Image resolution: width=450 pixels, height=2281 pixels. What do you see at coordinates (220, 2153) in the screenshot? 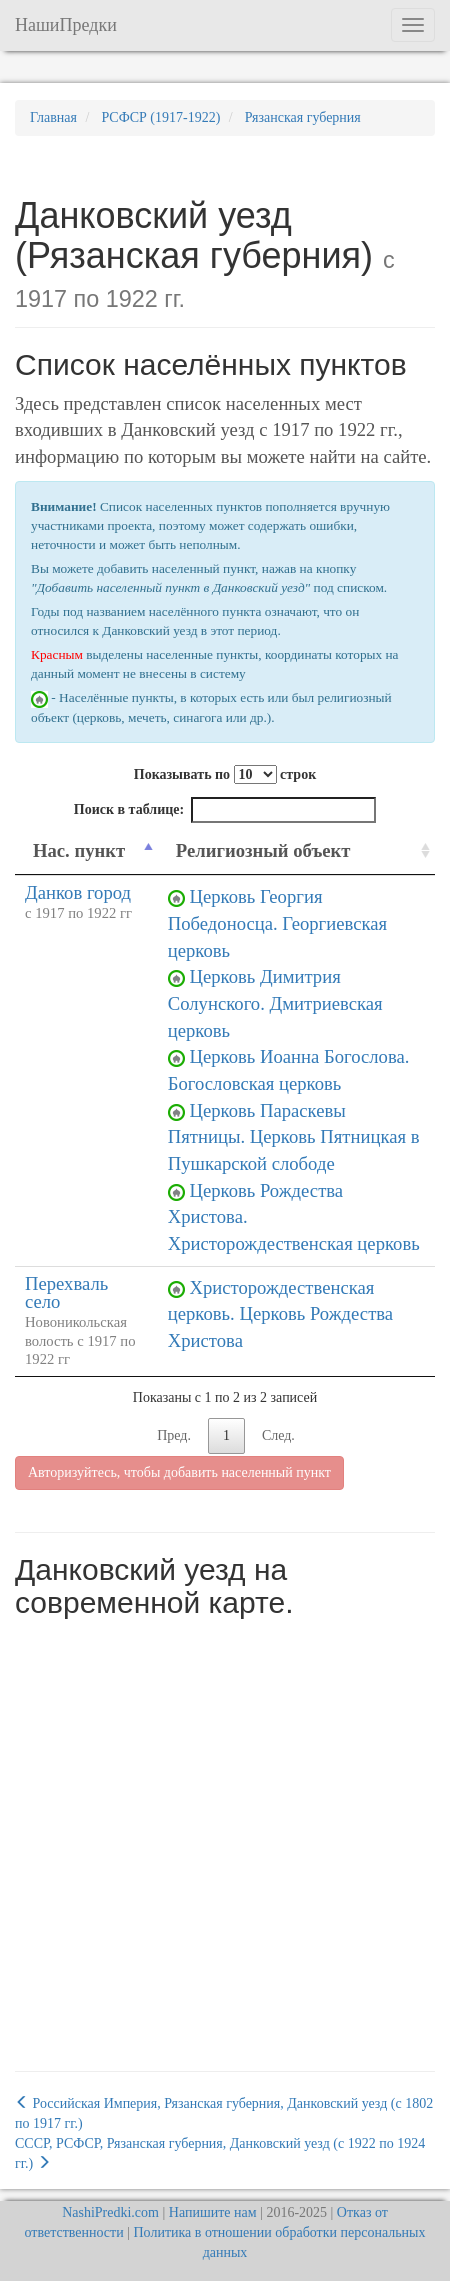
I see `СССР, РСФСР, Рязанская губерния, Данковский уезд (c 1922 по 1924 гг.)` at bounding box center [220, 2153].